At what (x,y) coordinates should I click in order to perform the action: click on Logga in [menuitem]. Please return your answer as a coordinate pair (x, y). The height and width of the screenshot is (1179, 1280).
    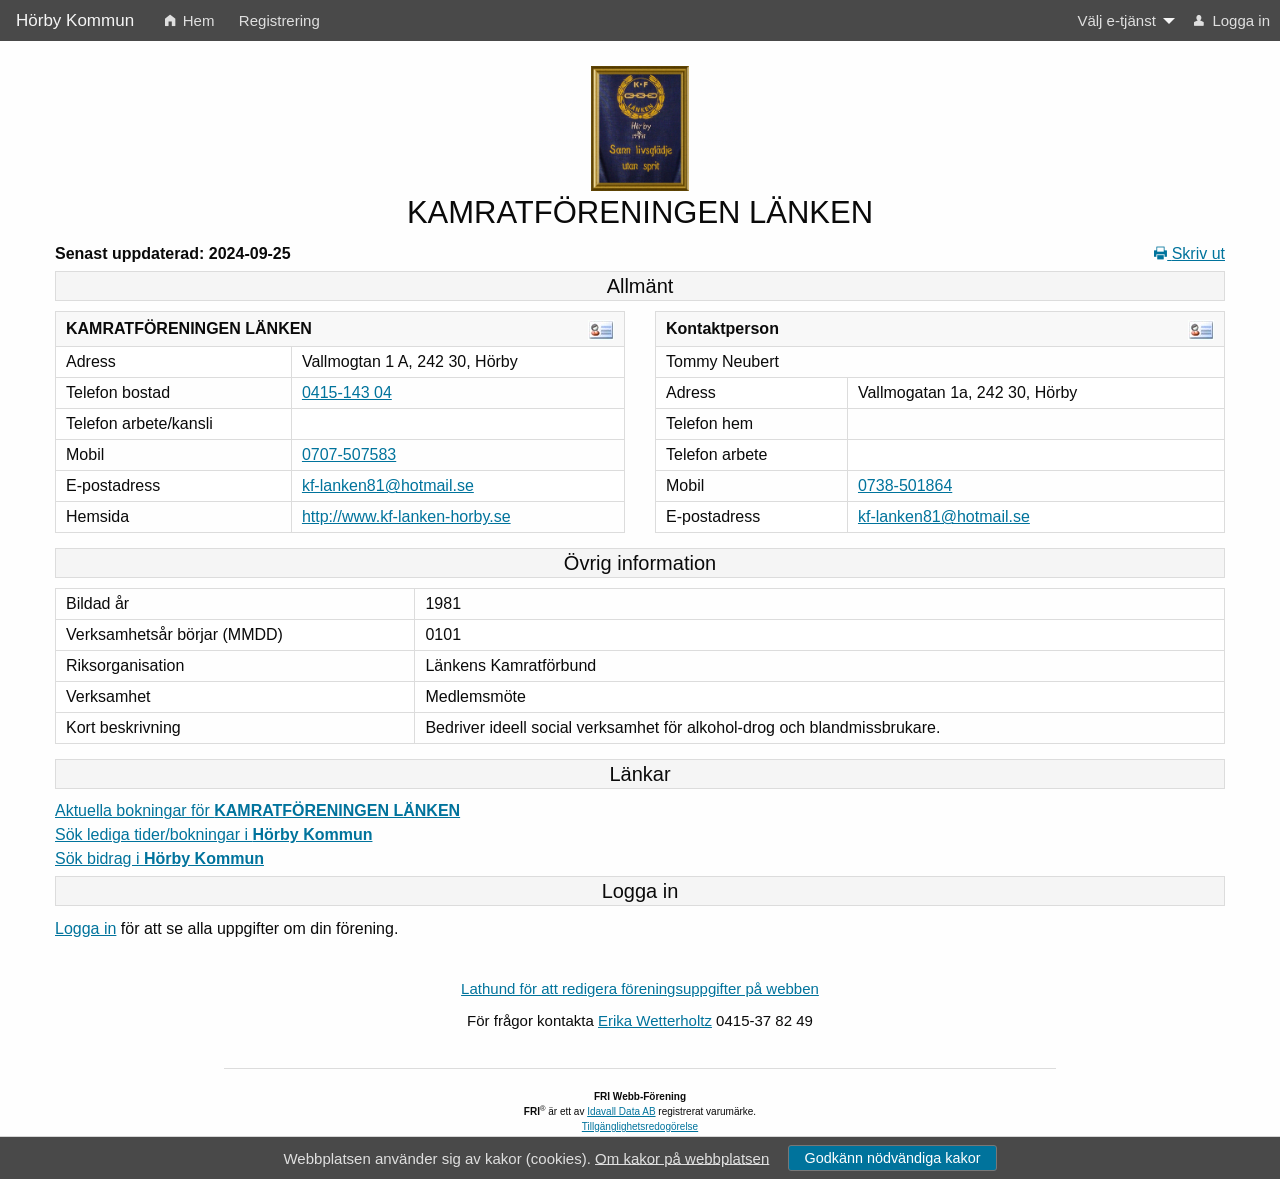
    Looking at the image, I should click on (1232, 20).